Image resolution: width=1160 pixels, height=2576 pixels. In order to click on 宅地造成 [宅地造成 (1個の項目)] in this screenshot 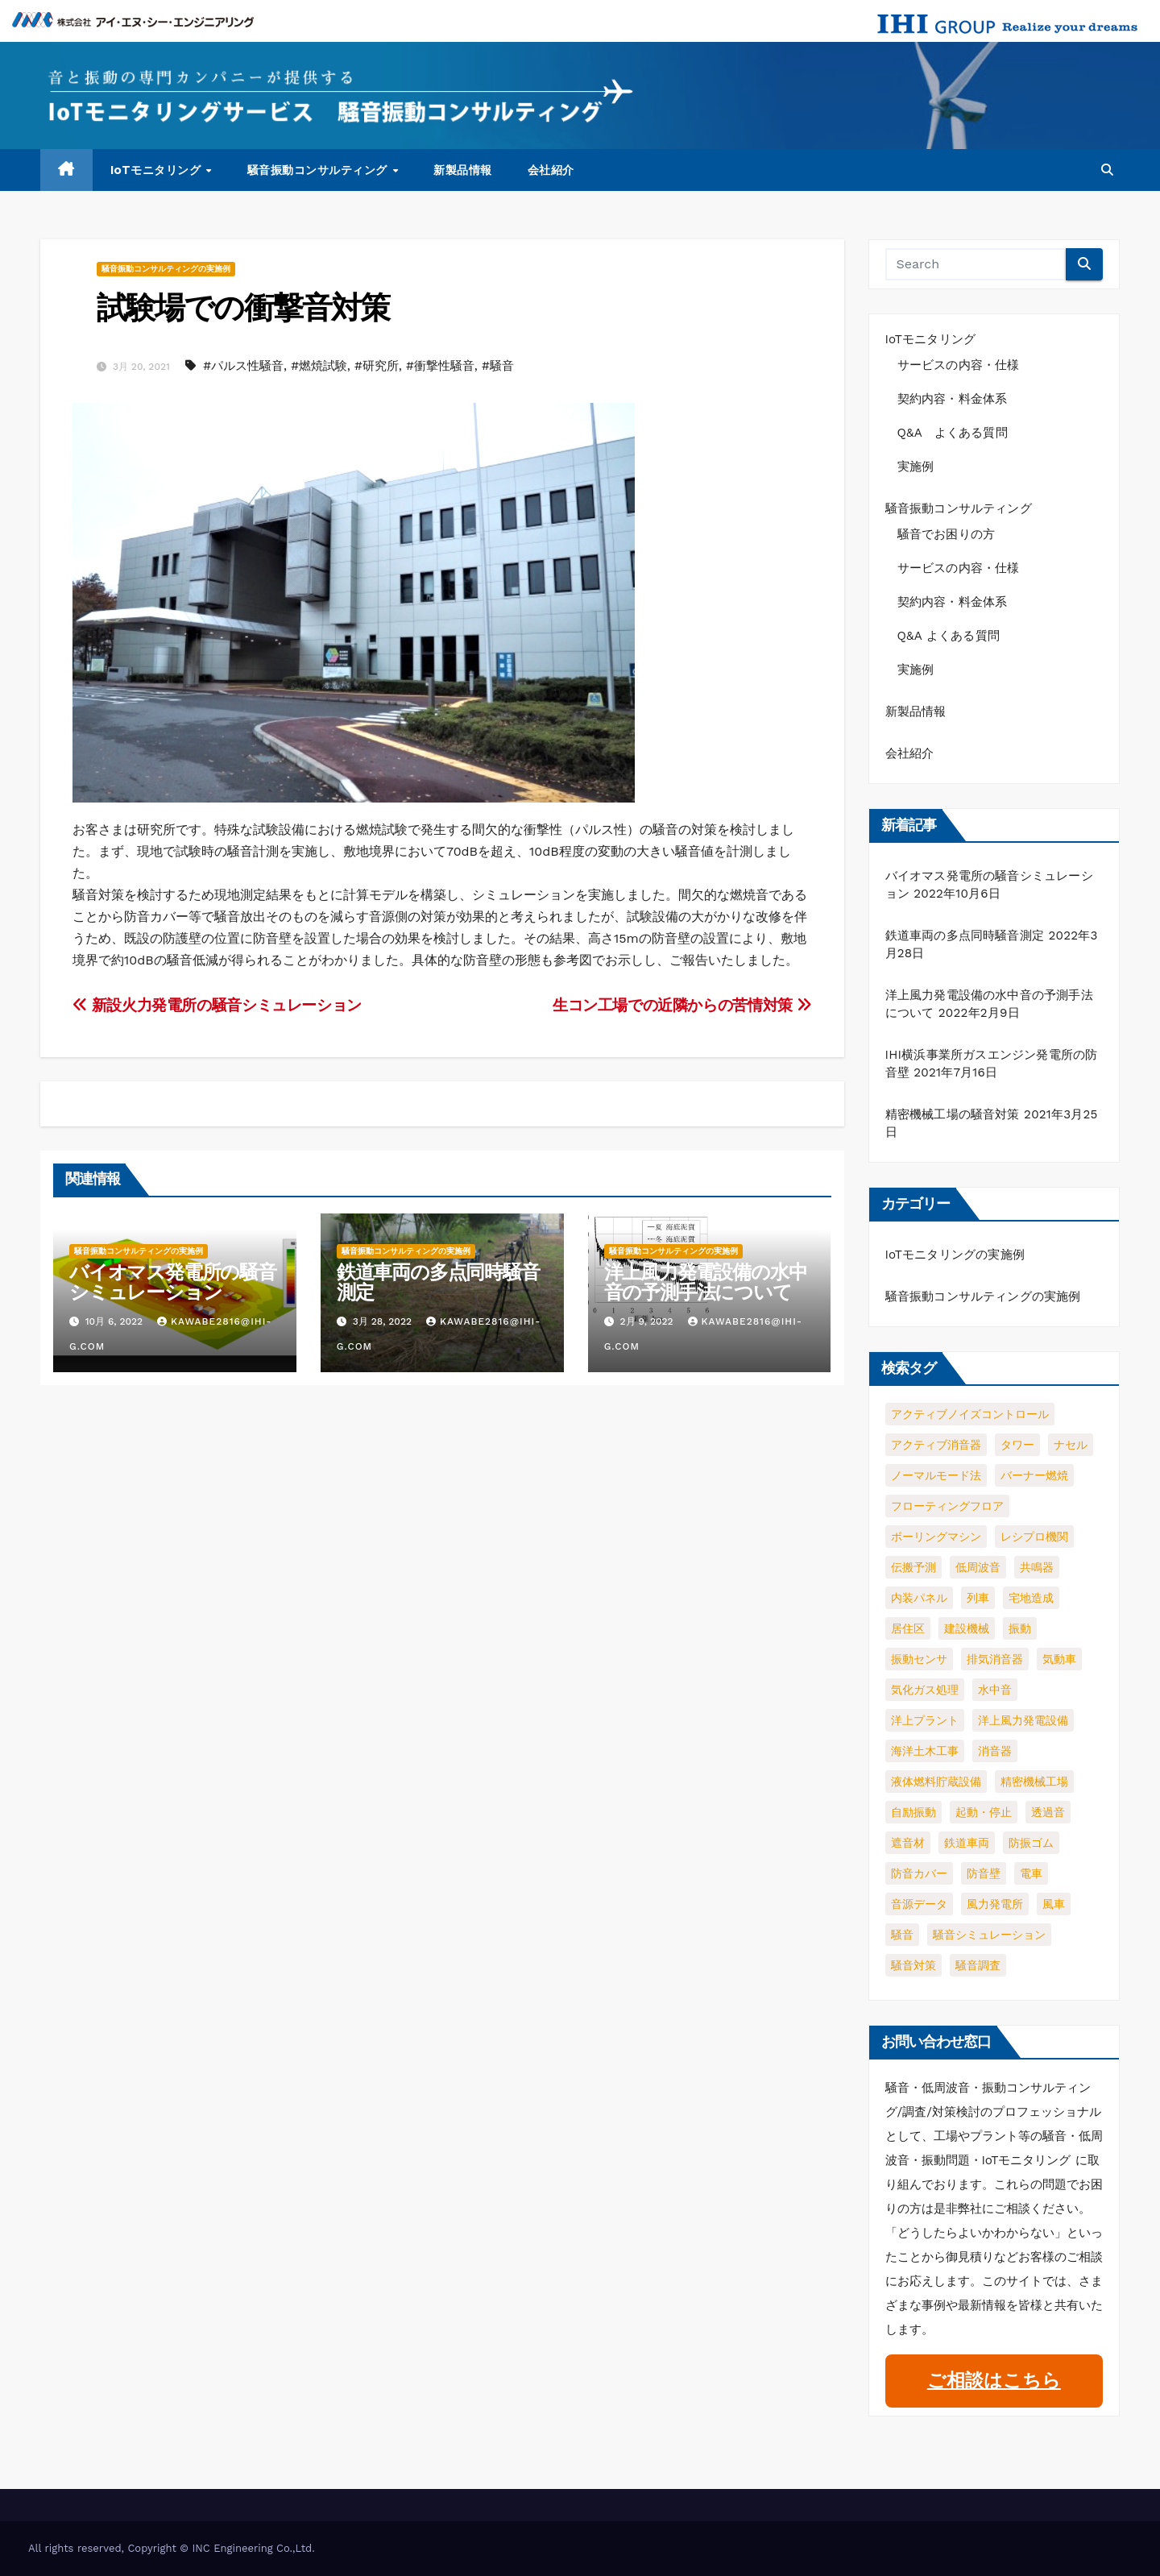, I will do `click(1031, 1597)`.